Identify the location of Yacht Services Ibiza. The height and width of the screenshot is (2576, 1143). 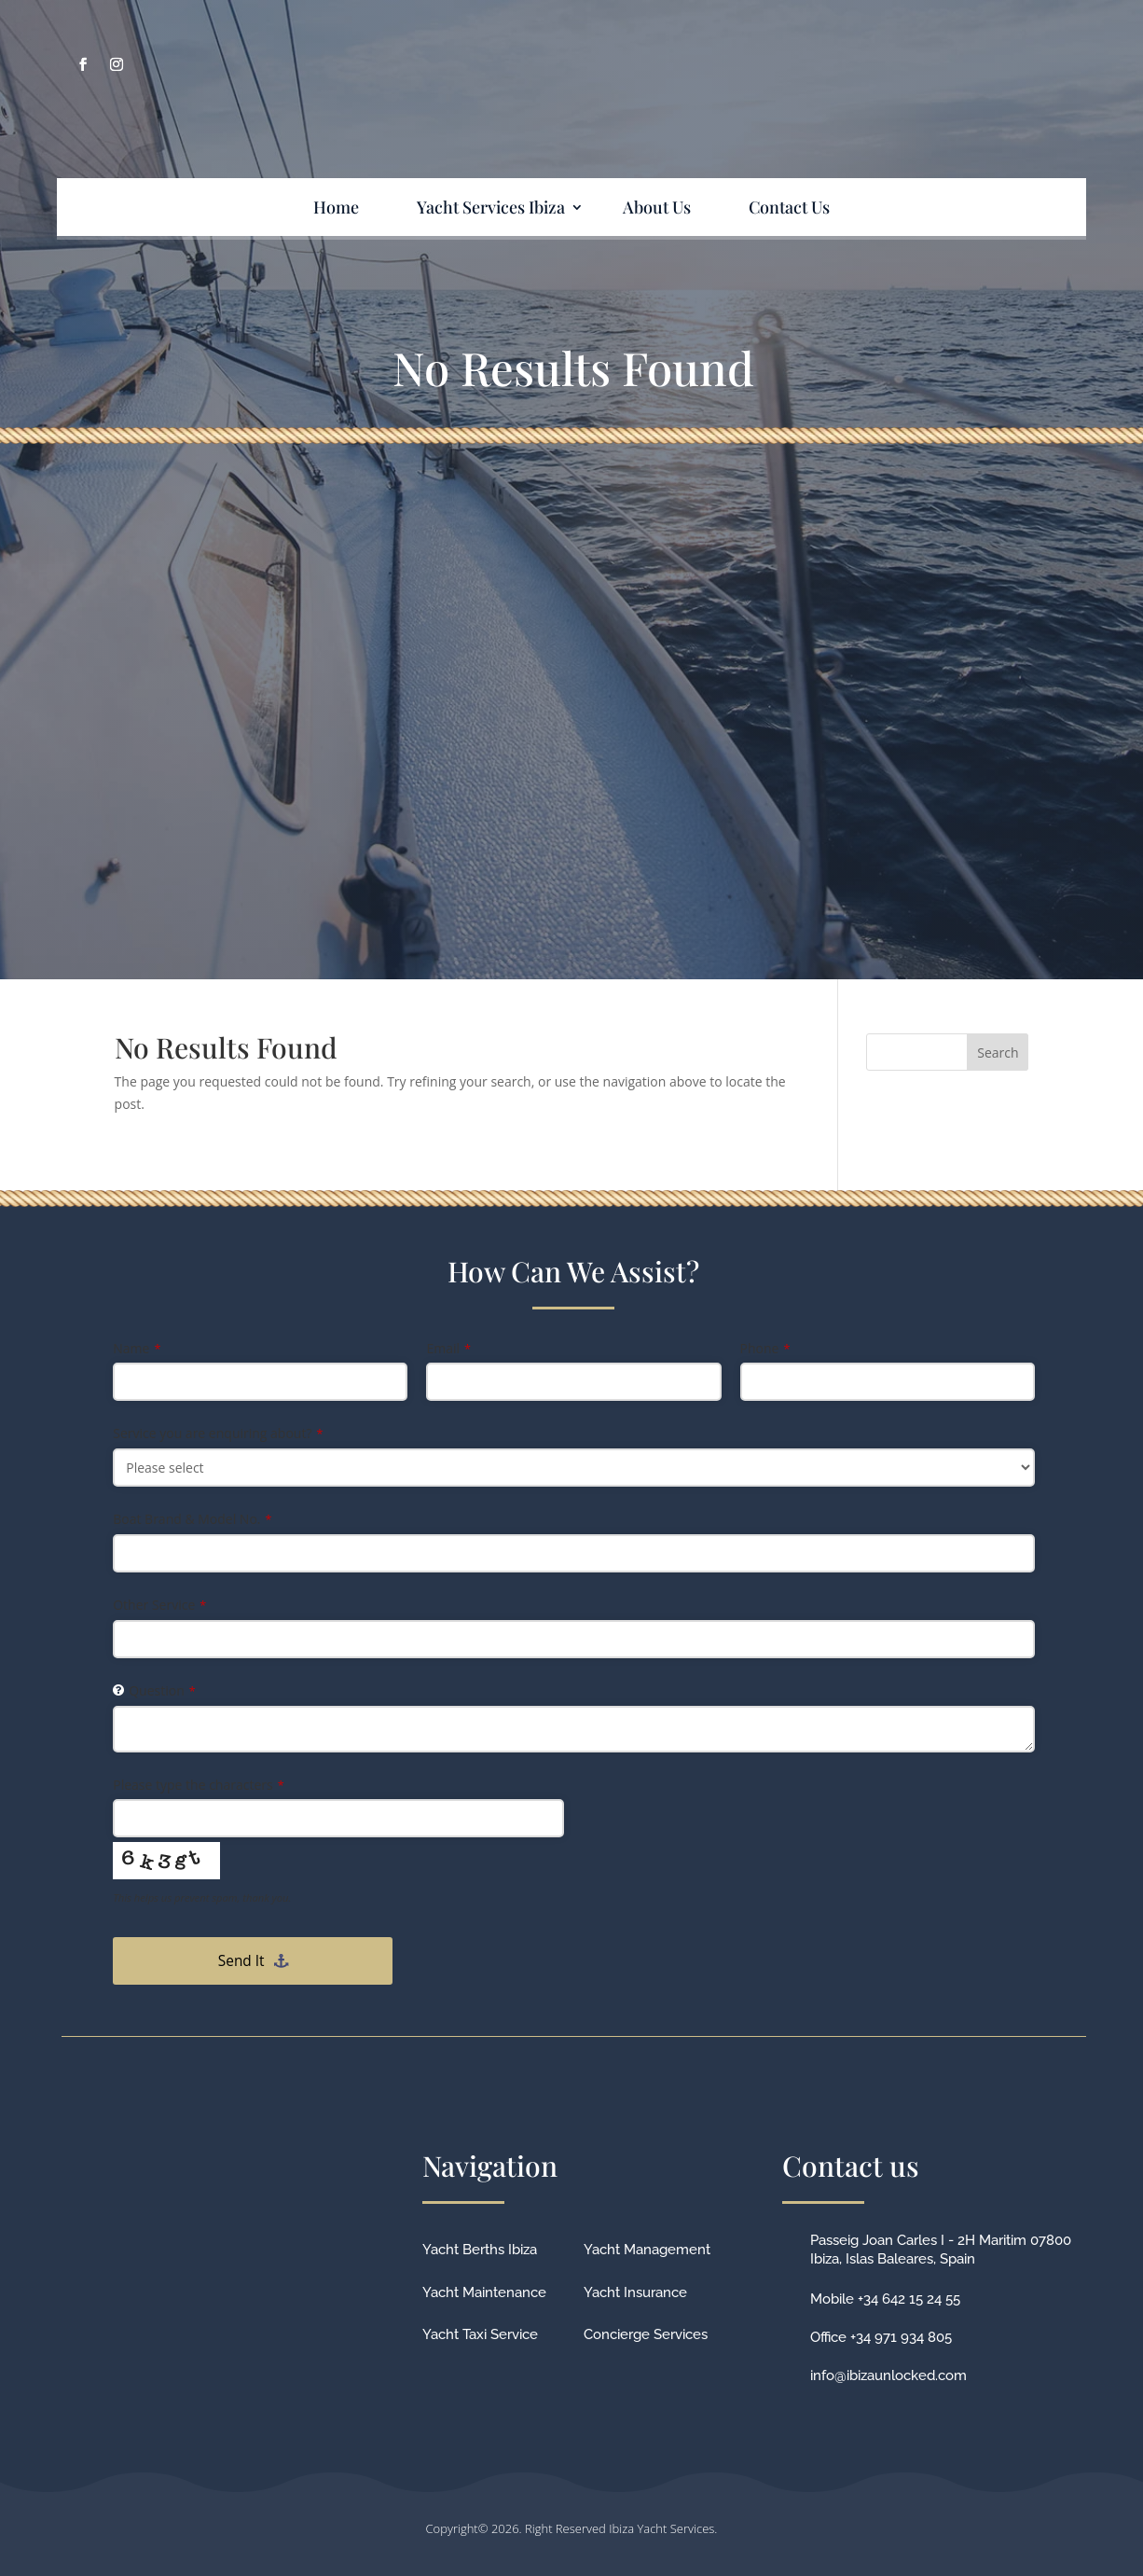
(491, 207).